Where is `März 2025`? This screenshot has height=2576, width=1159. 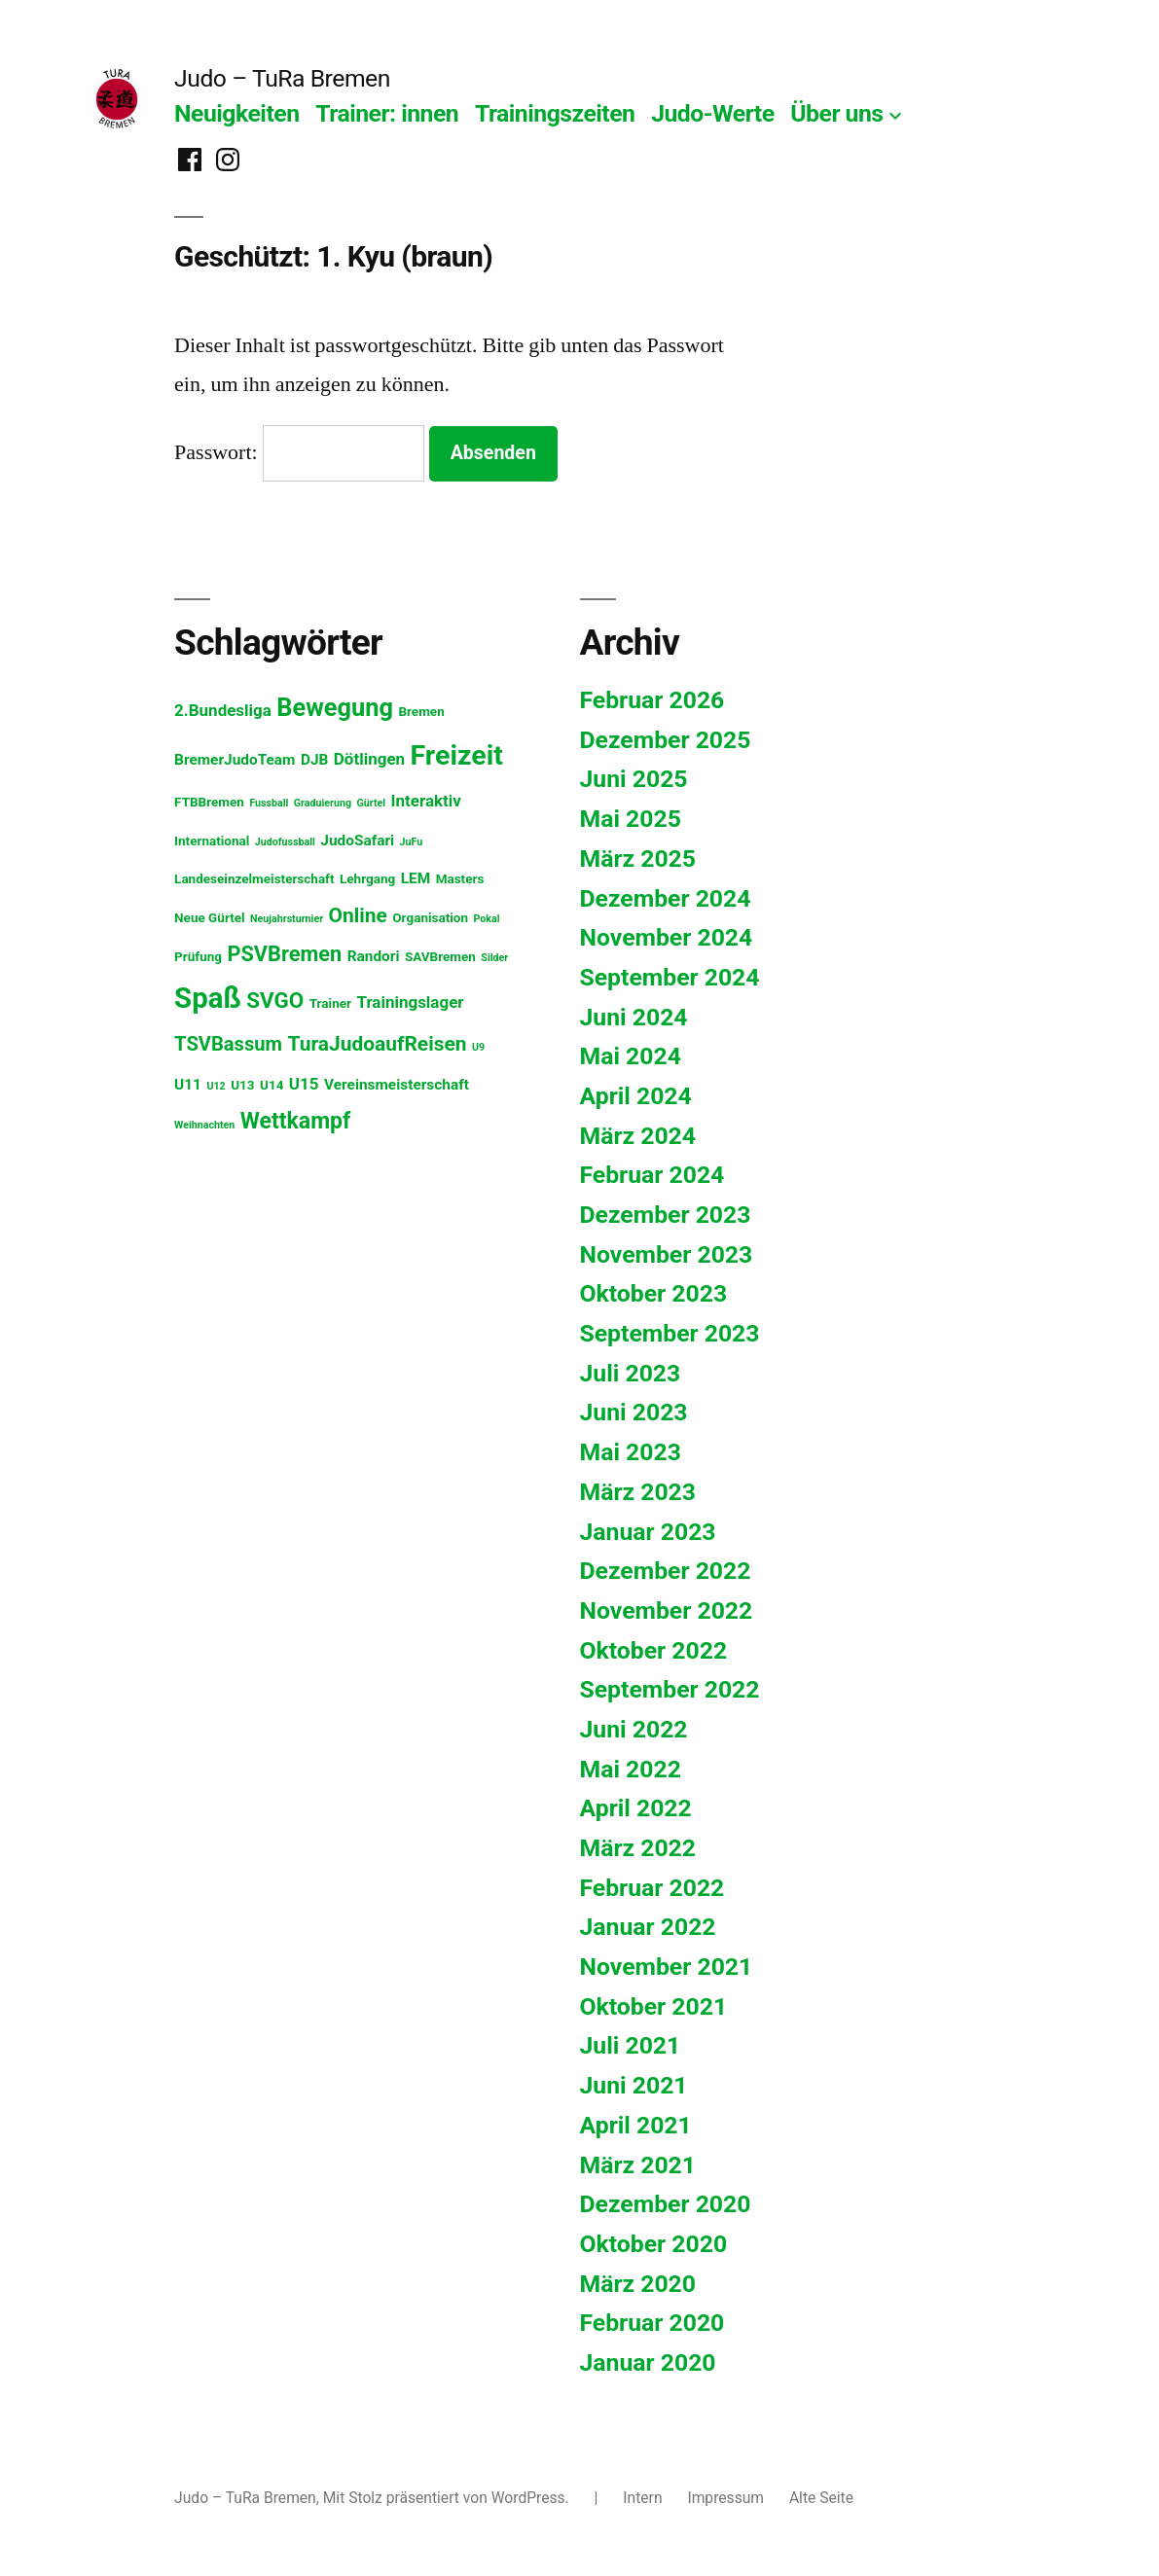 März 2025 is located at coordinates (638, 858).